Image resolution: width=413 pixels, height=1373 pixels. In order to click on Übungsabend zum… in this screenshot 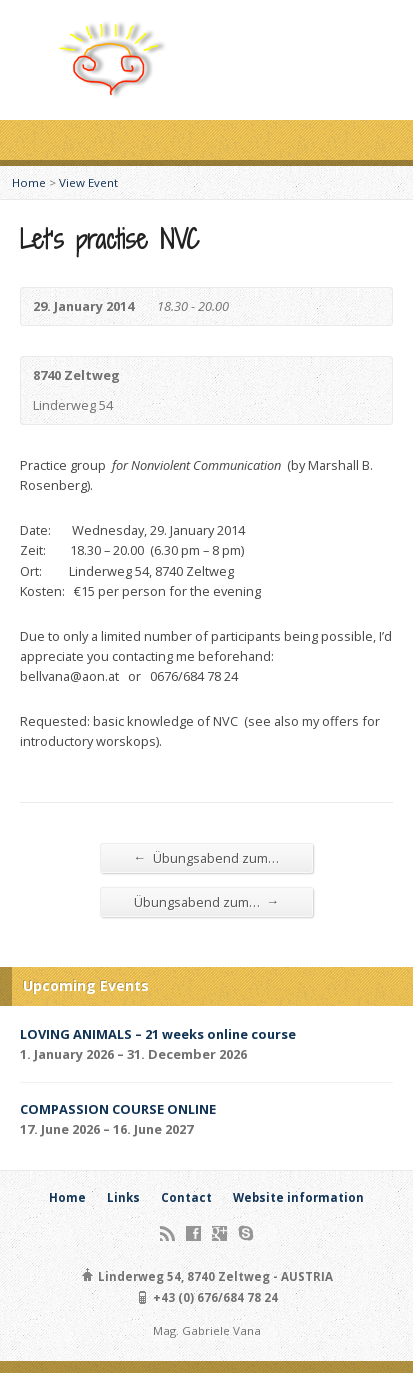, I will do `click(207, 857)`.